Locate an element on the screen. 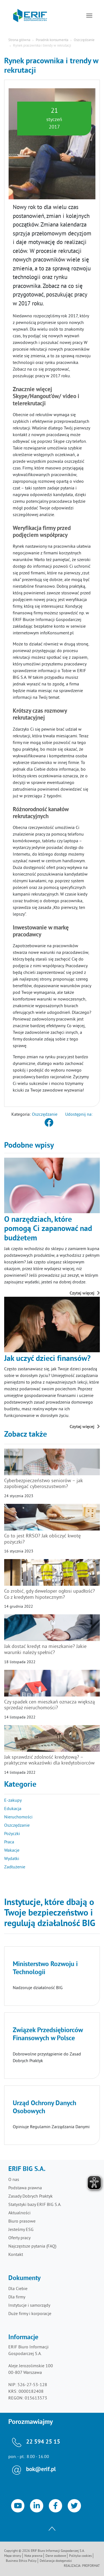 This screenshot has width=104, height=2576. Edukacja is located at coordinates (12, 1809).